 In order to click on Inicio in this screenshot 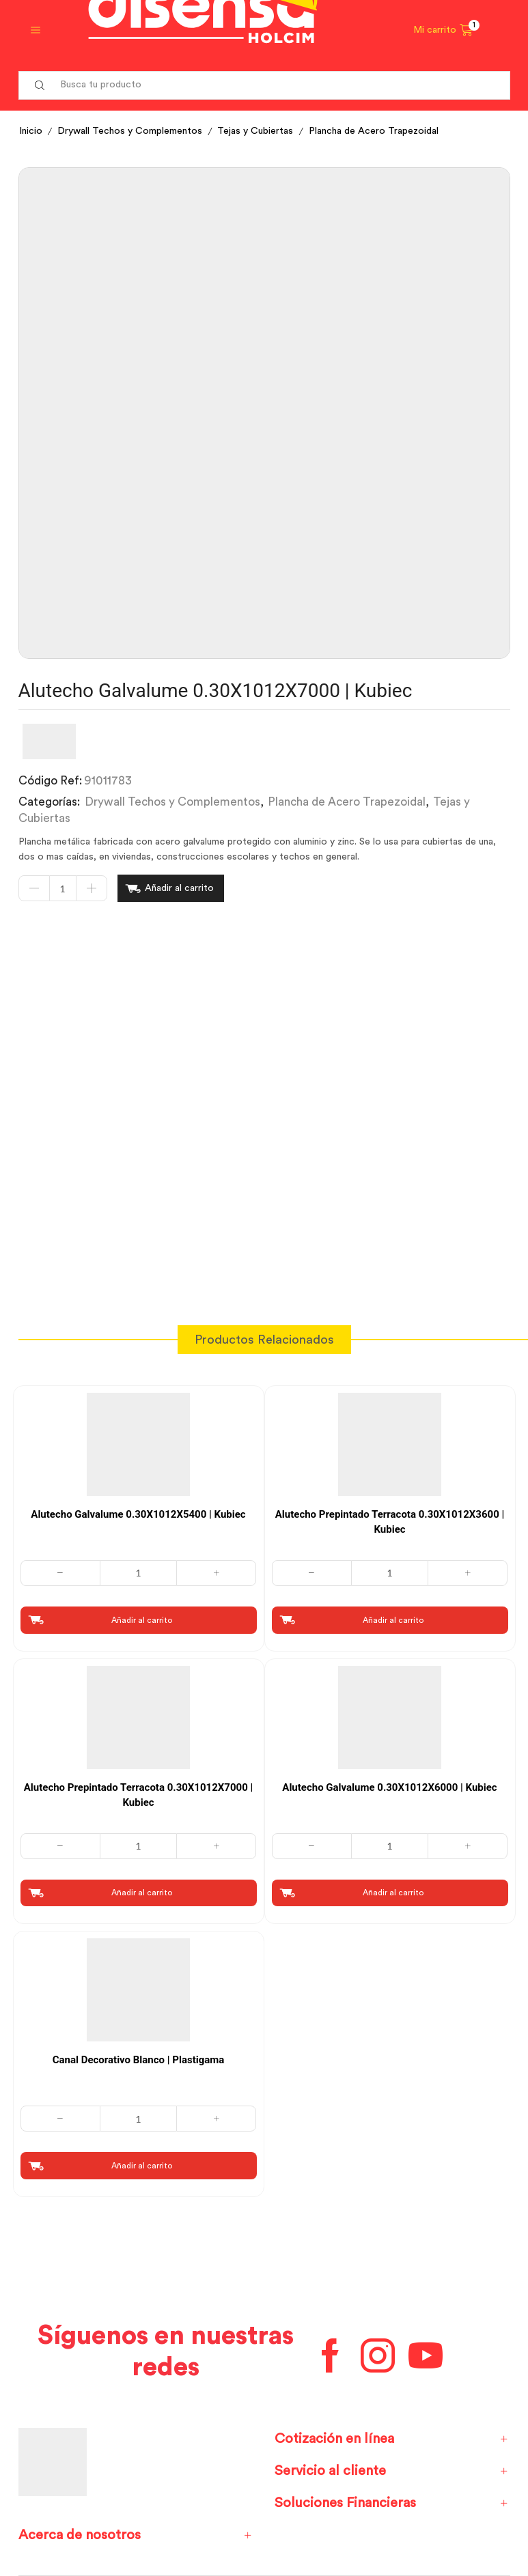, I will do `click(30, 131)`.